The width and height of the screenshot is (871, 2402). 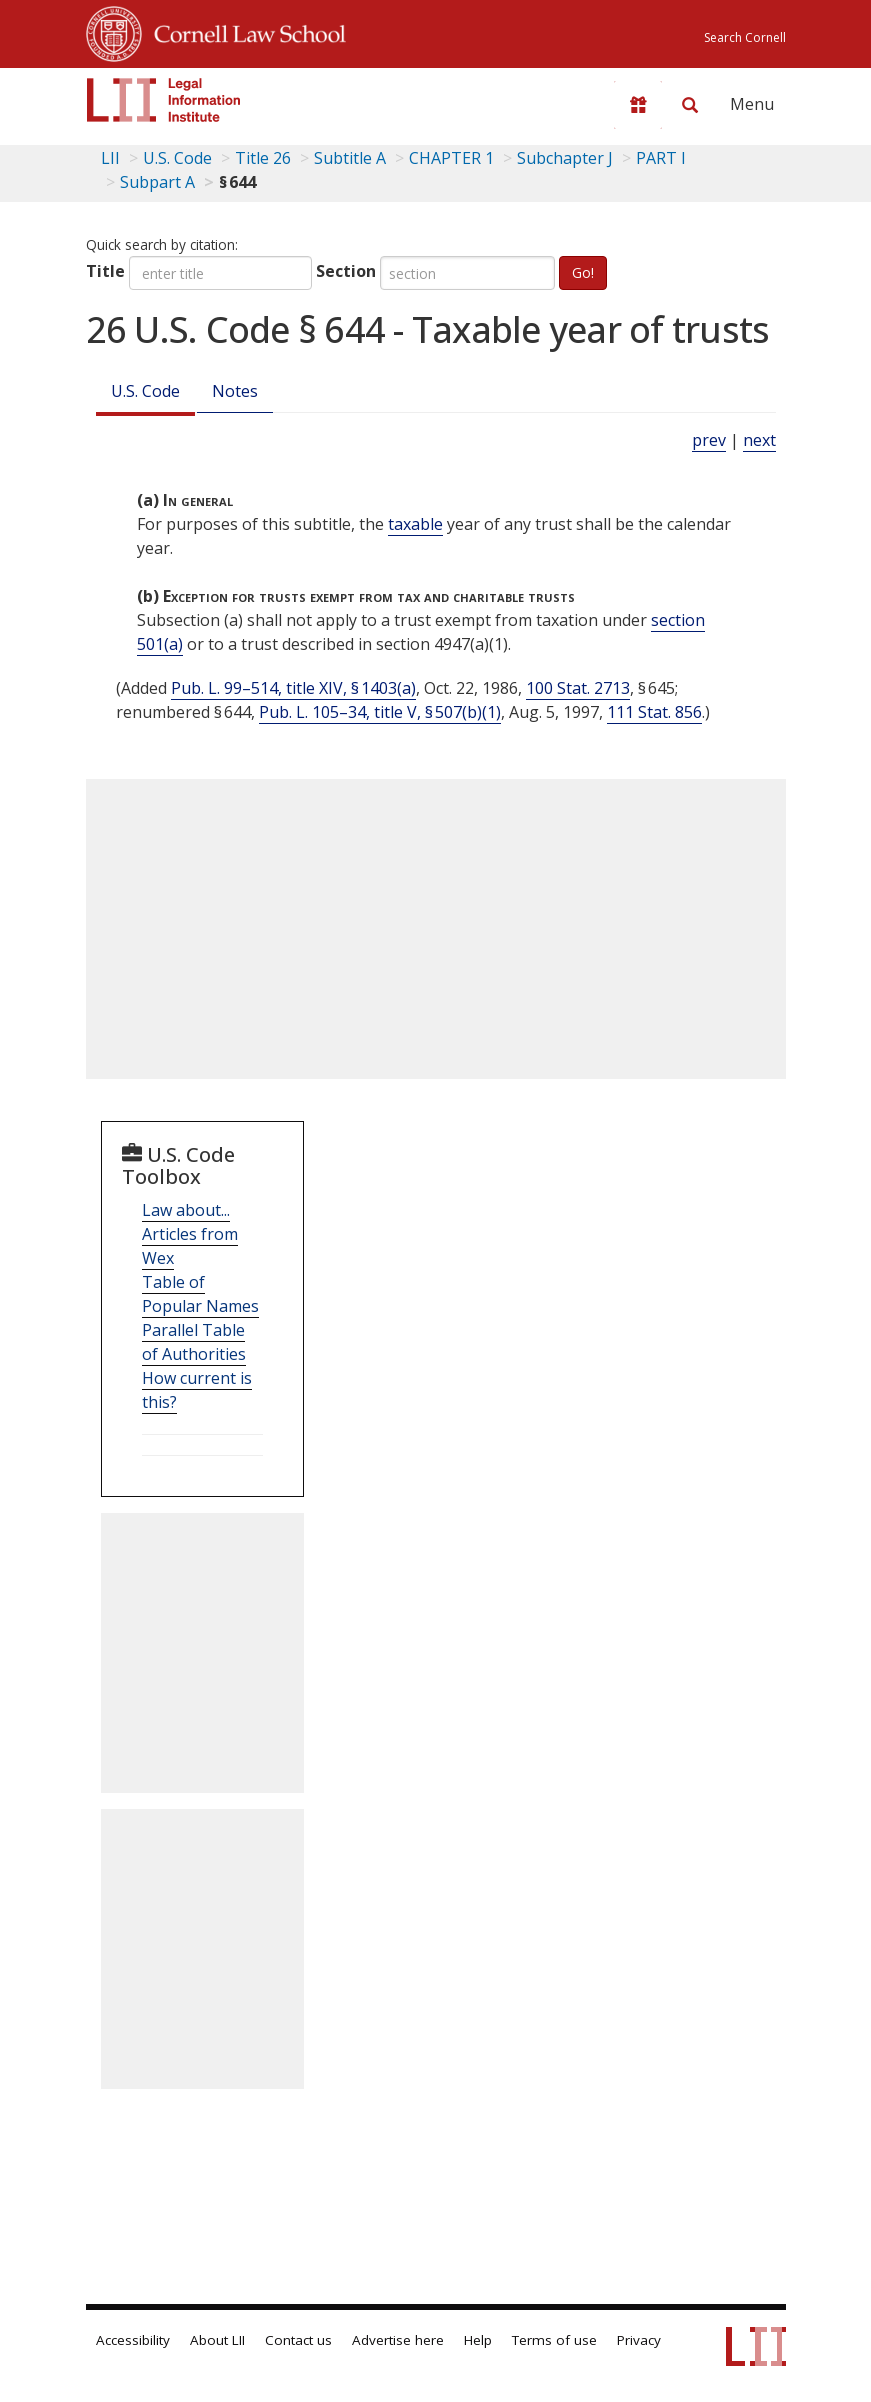 I want to click on next, so click(x=759, y=440).